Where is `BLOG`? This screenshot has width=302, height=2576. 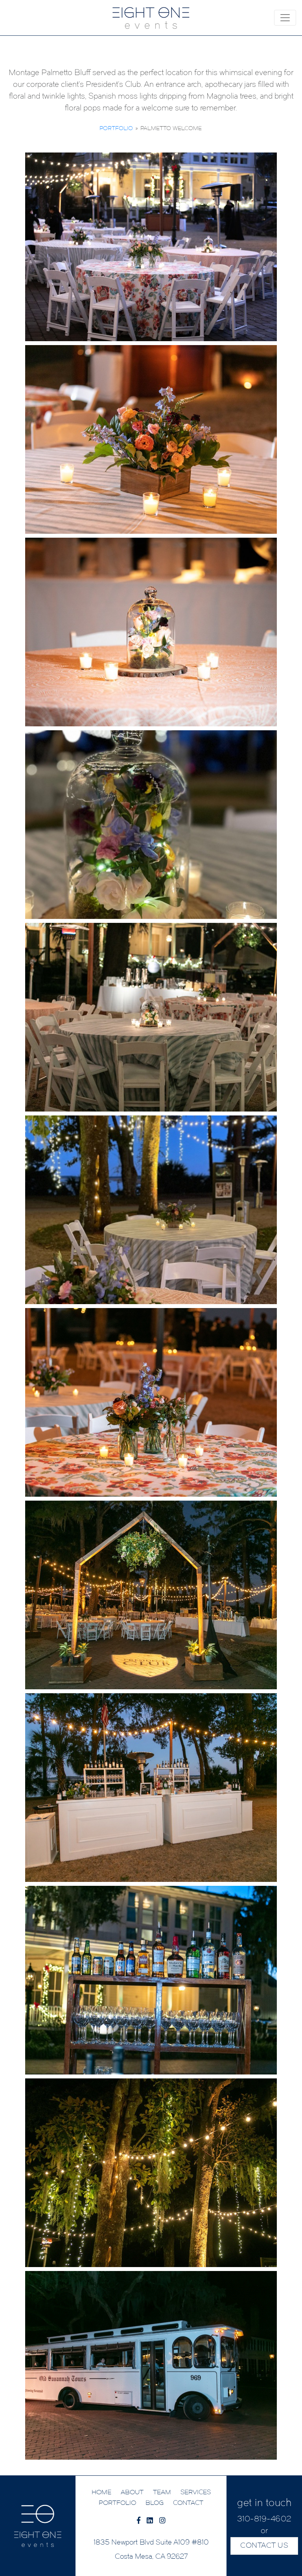
BLOG is located at coordinates (154, 2503).